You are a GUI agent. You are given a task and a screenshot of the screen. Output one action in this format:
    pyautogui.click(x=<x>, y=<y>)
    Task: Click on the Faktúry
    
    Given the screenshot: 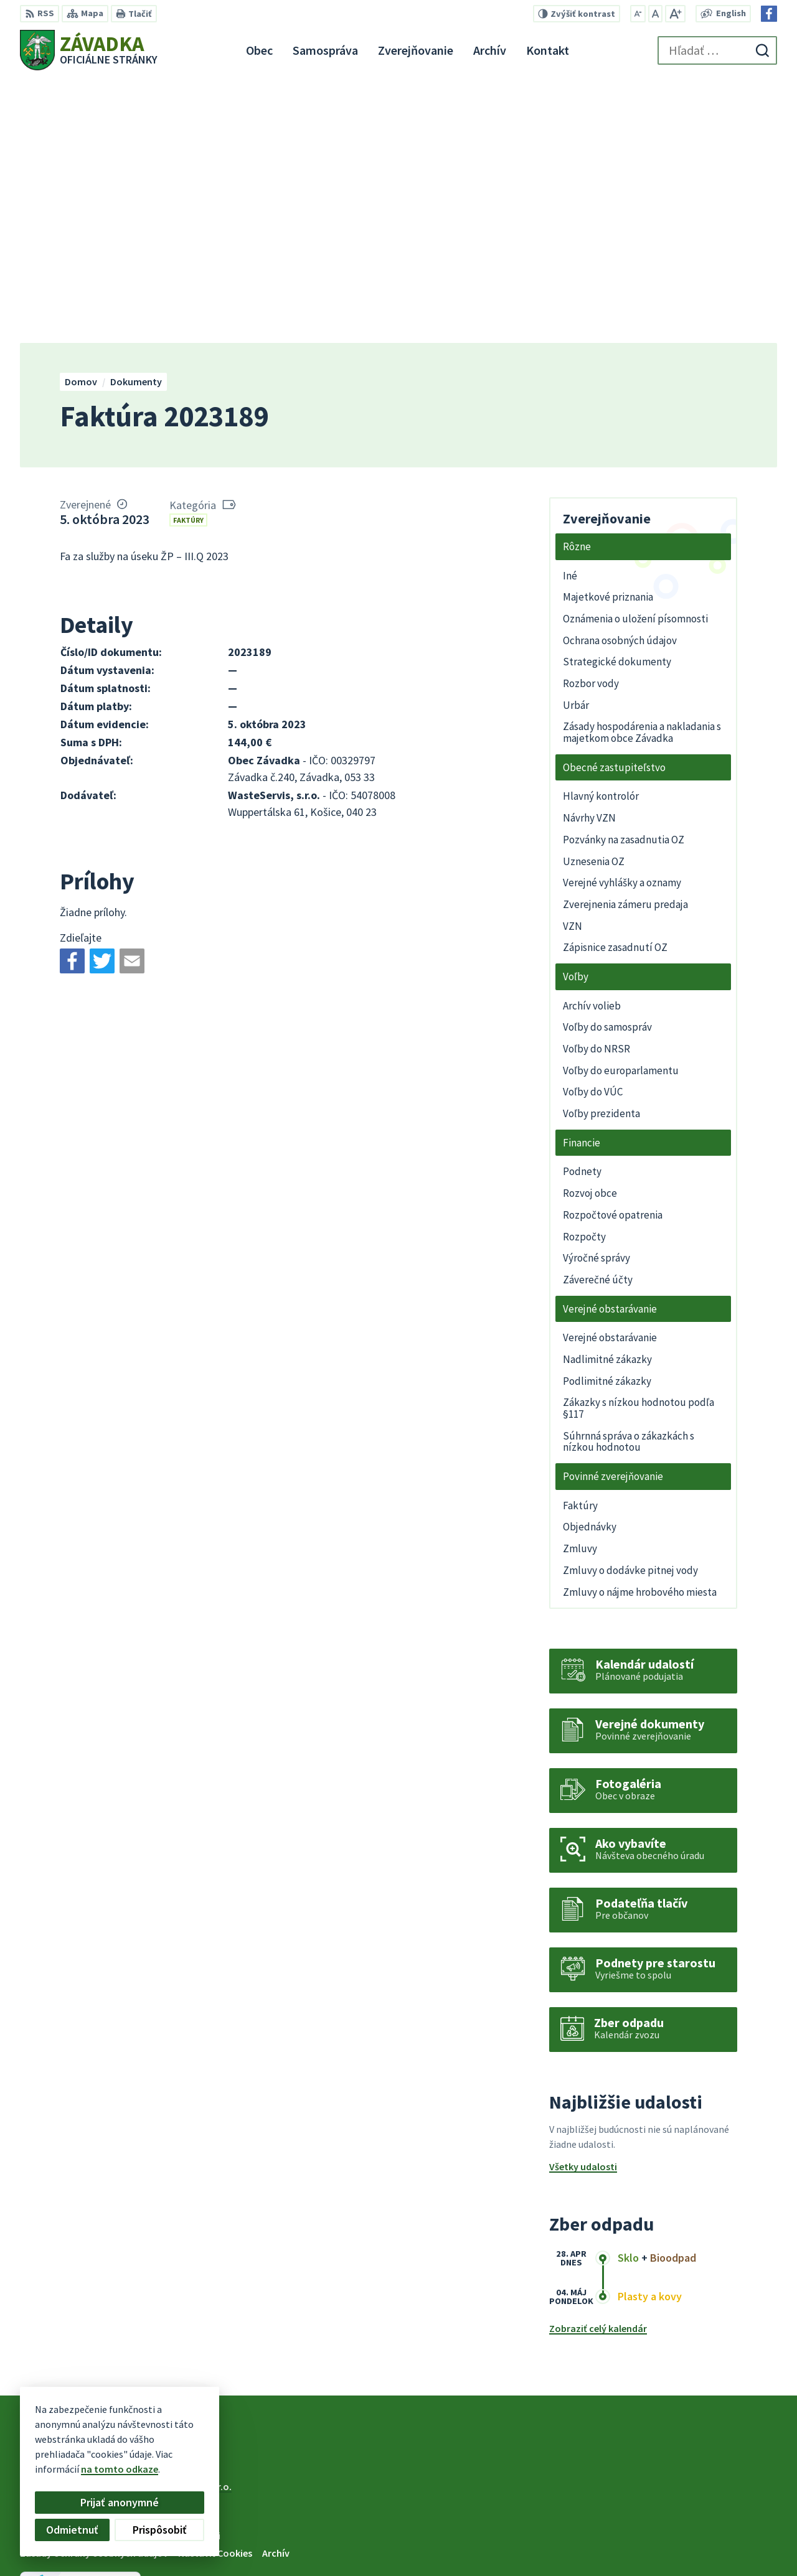 What is the action you would take?
    pyautogui.click(x=188, y=256)
    